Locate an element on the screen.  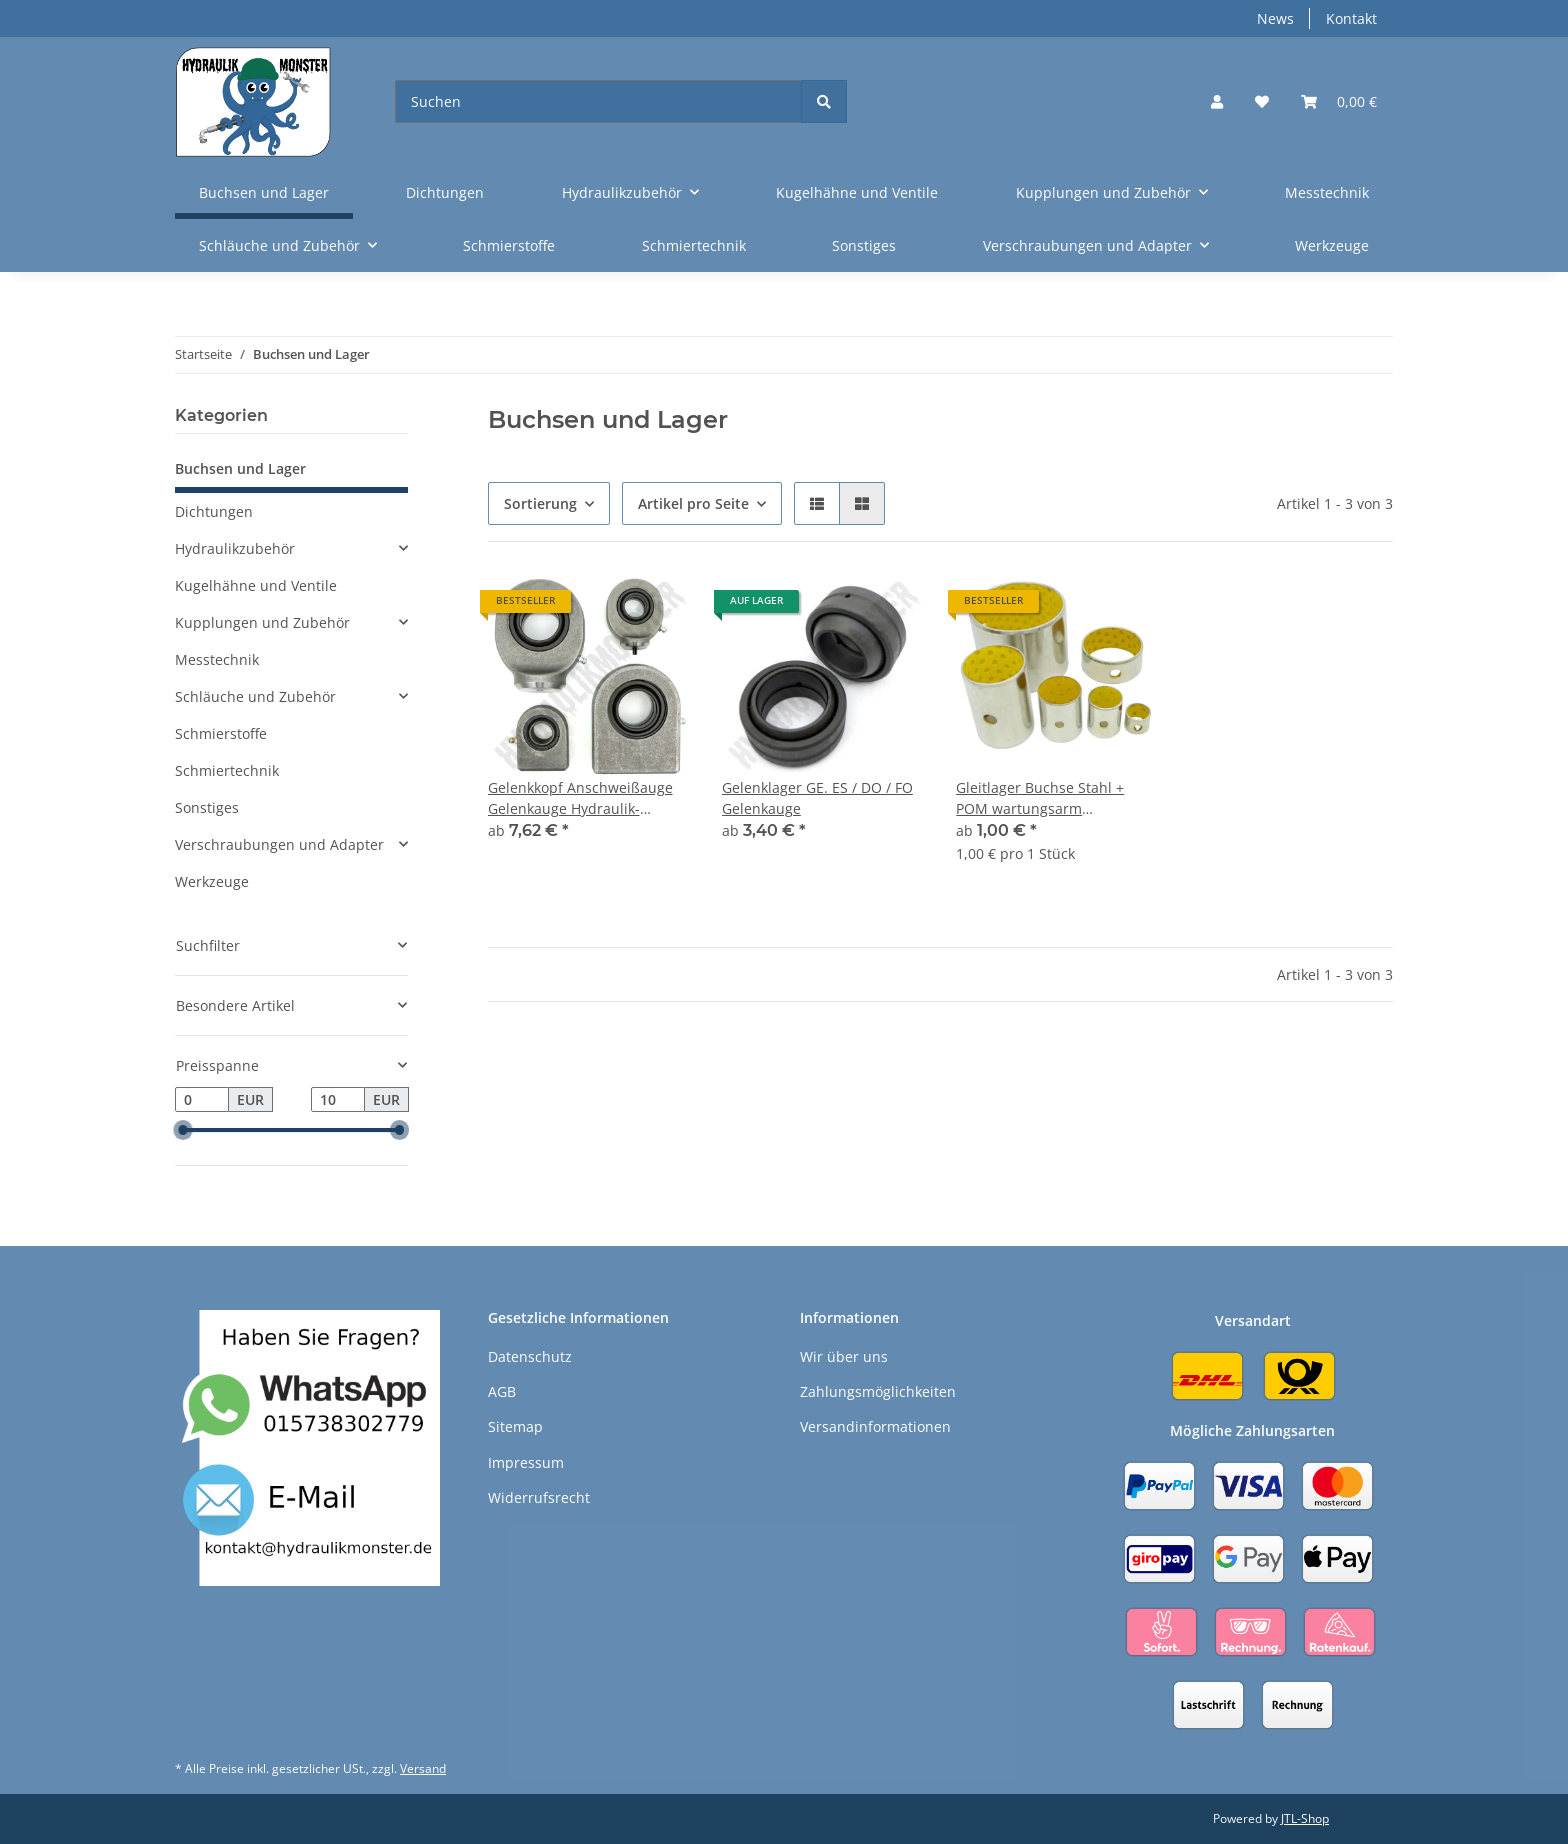
Sortierung is located at coordinates (540, 503).